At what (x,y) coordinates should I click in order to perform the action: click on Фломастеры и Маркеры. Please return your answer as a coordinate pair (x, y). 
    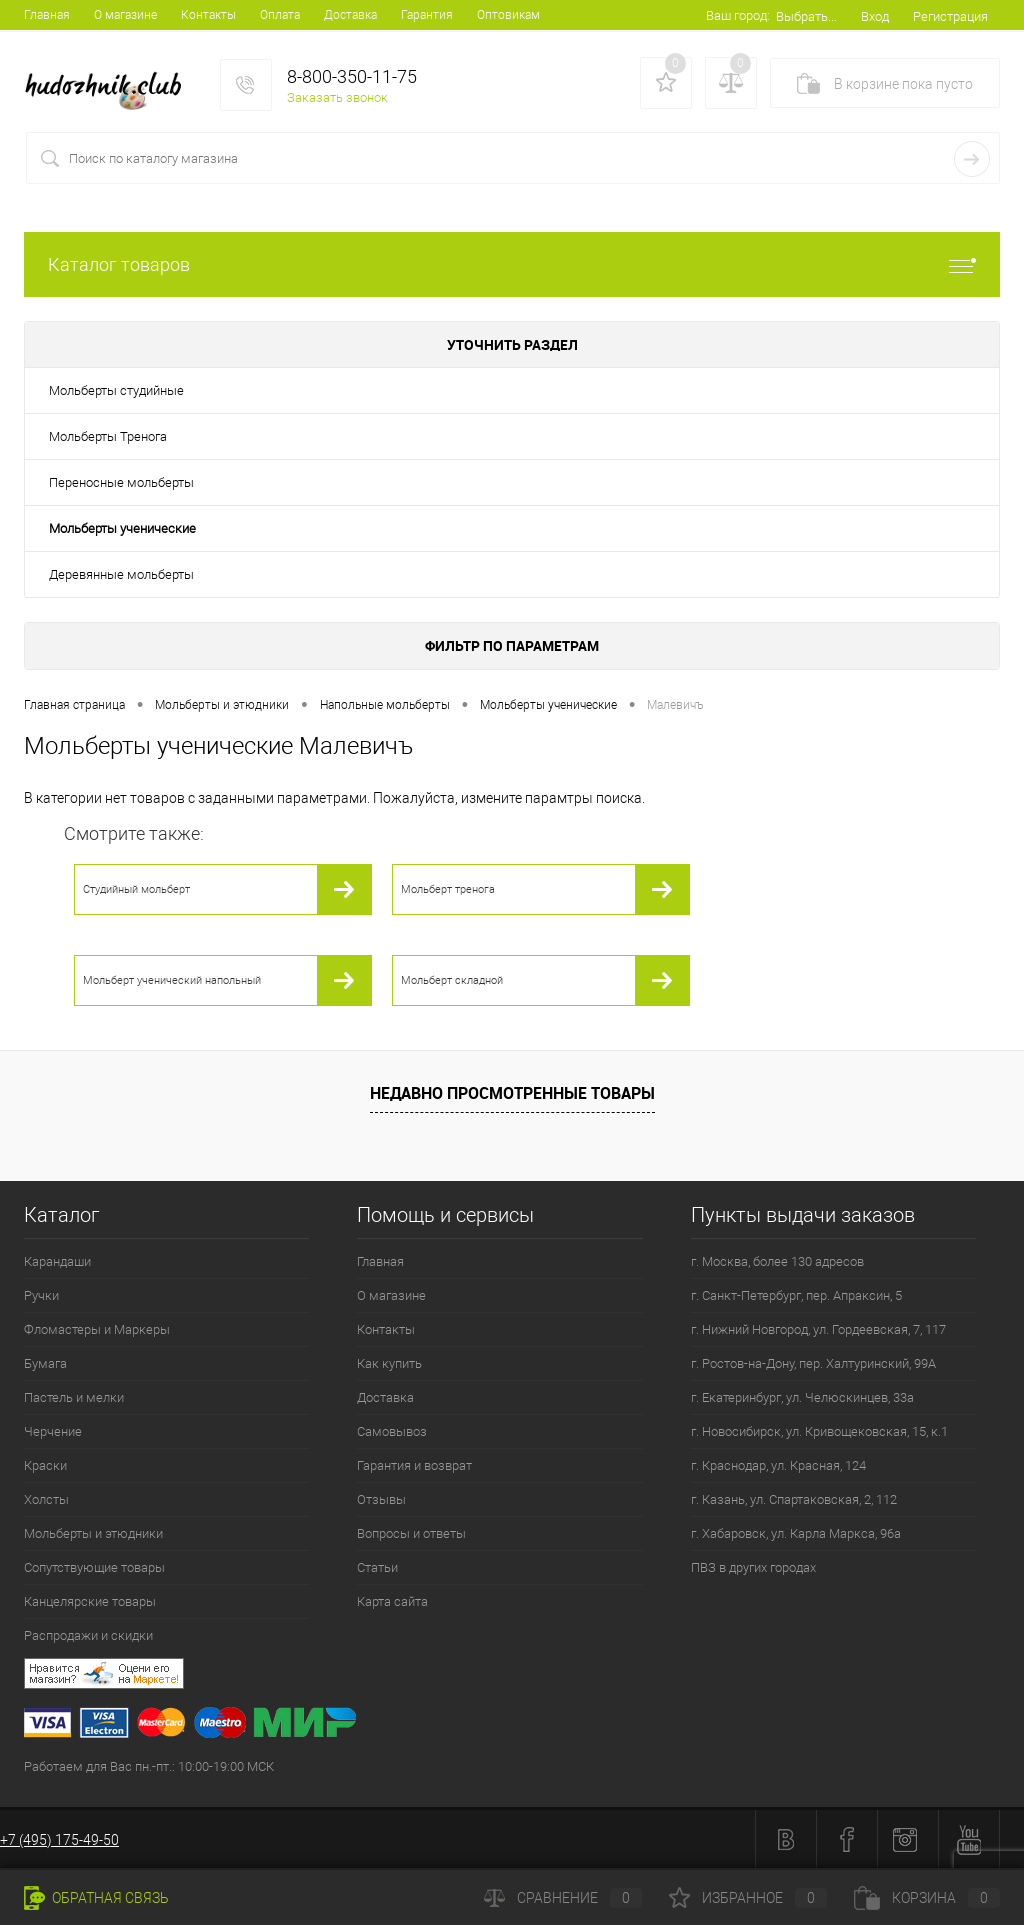
    Looking at the image, I should click on (97, 1329).